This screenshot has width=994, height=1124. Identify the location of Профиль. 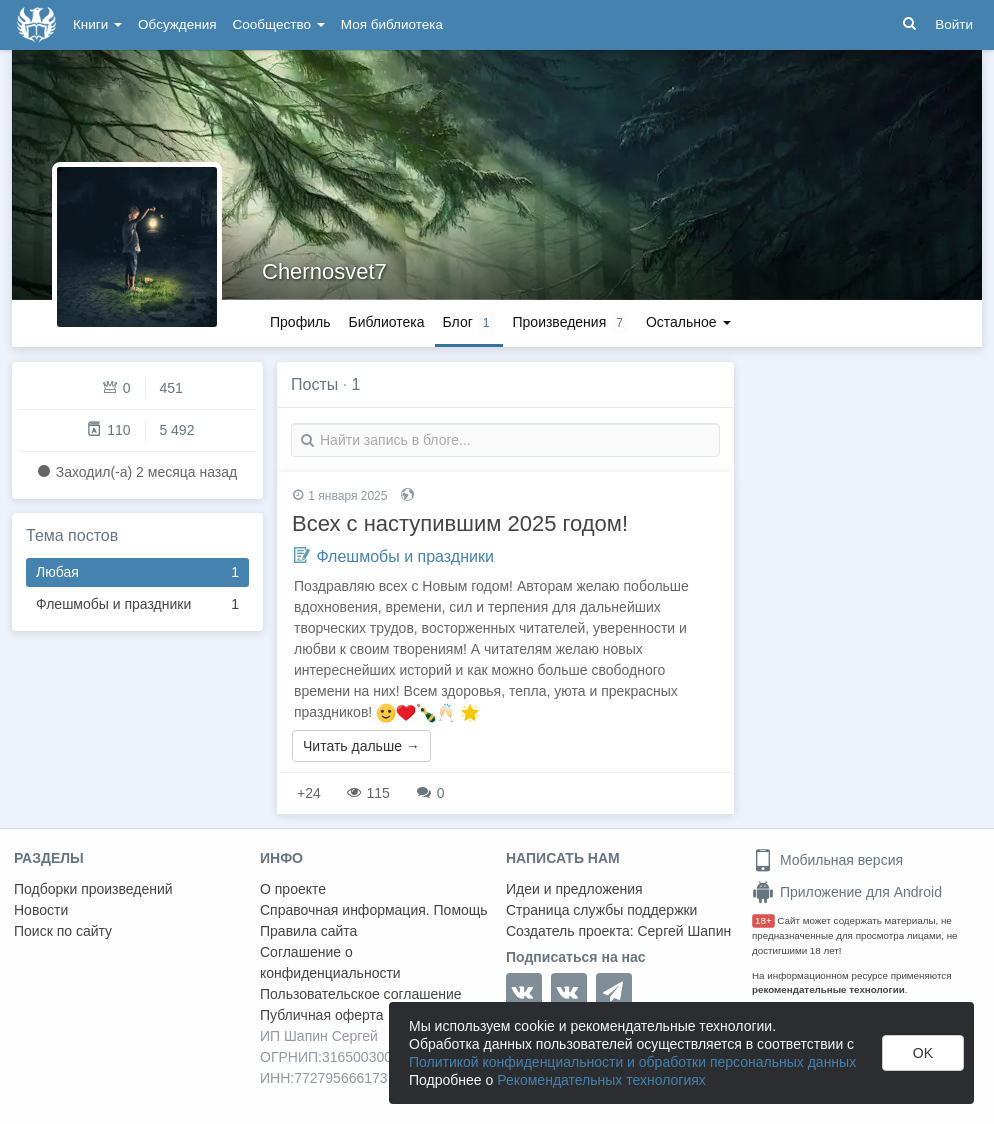
(300, 322).